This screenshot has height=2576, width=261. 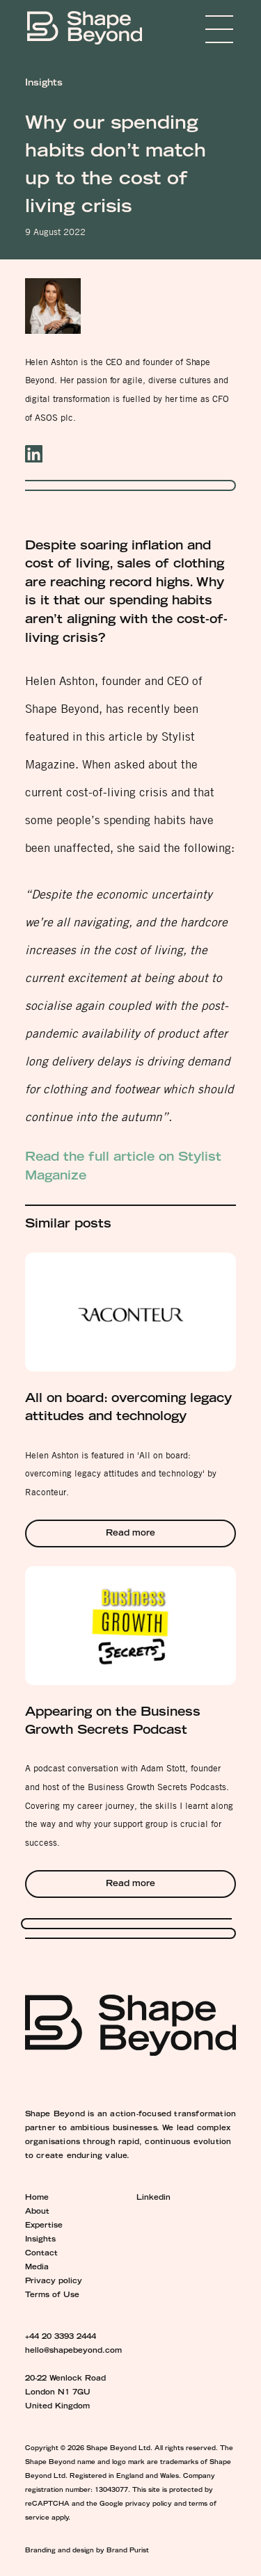 What do you see at coordinates (37, 2212) in the screenshot?
I see `About` at bounding box center [37, 2212].